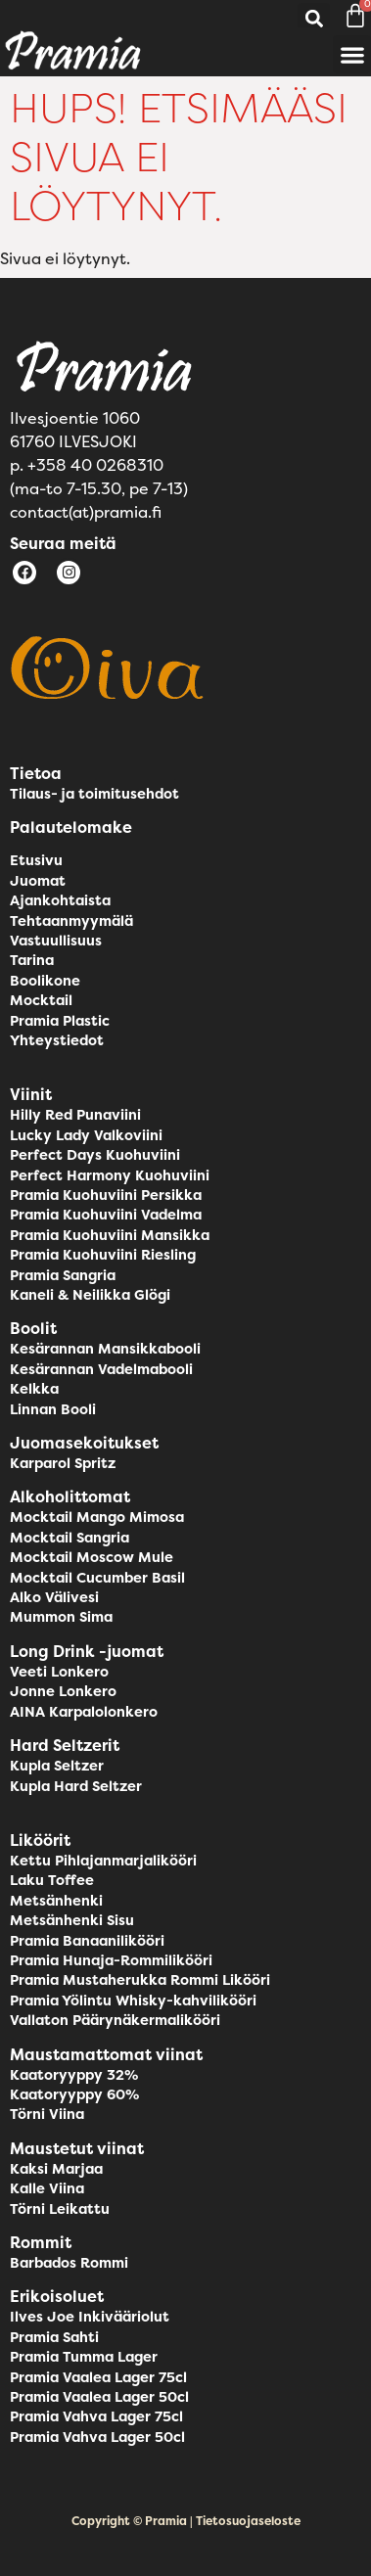  Describe the element at coordinates (61, 1617) in the screenshot. I see `Mummon Sima` at that location.